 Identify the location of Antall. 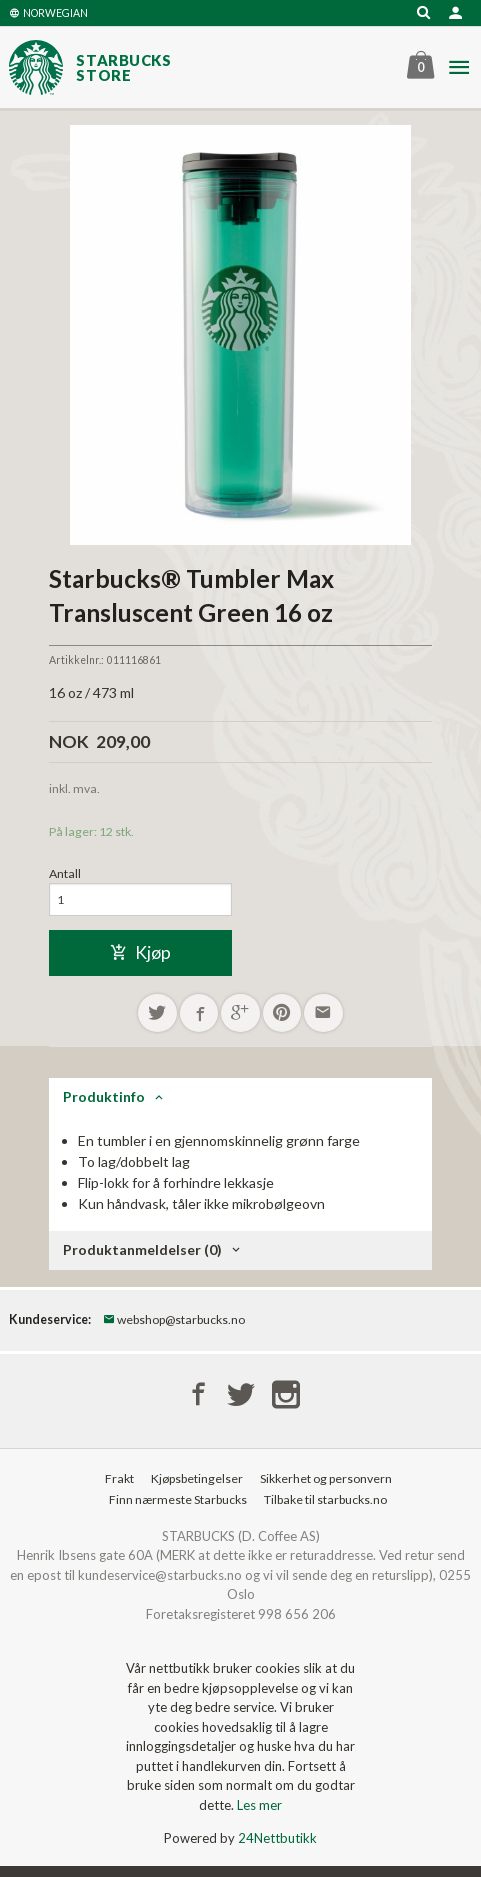
(65, 873).